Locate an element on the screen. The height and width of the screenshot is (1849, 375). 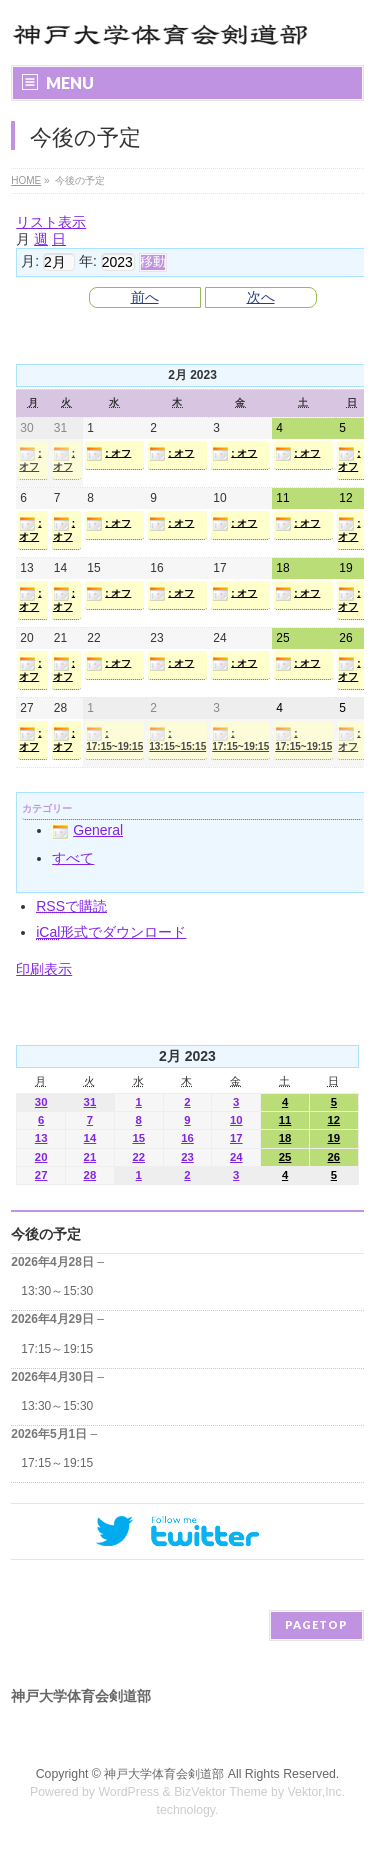
WordPress is located at coordinates (128, 1792).